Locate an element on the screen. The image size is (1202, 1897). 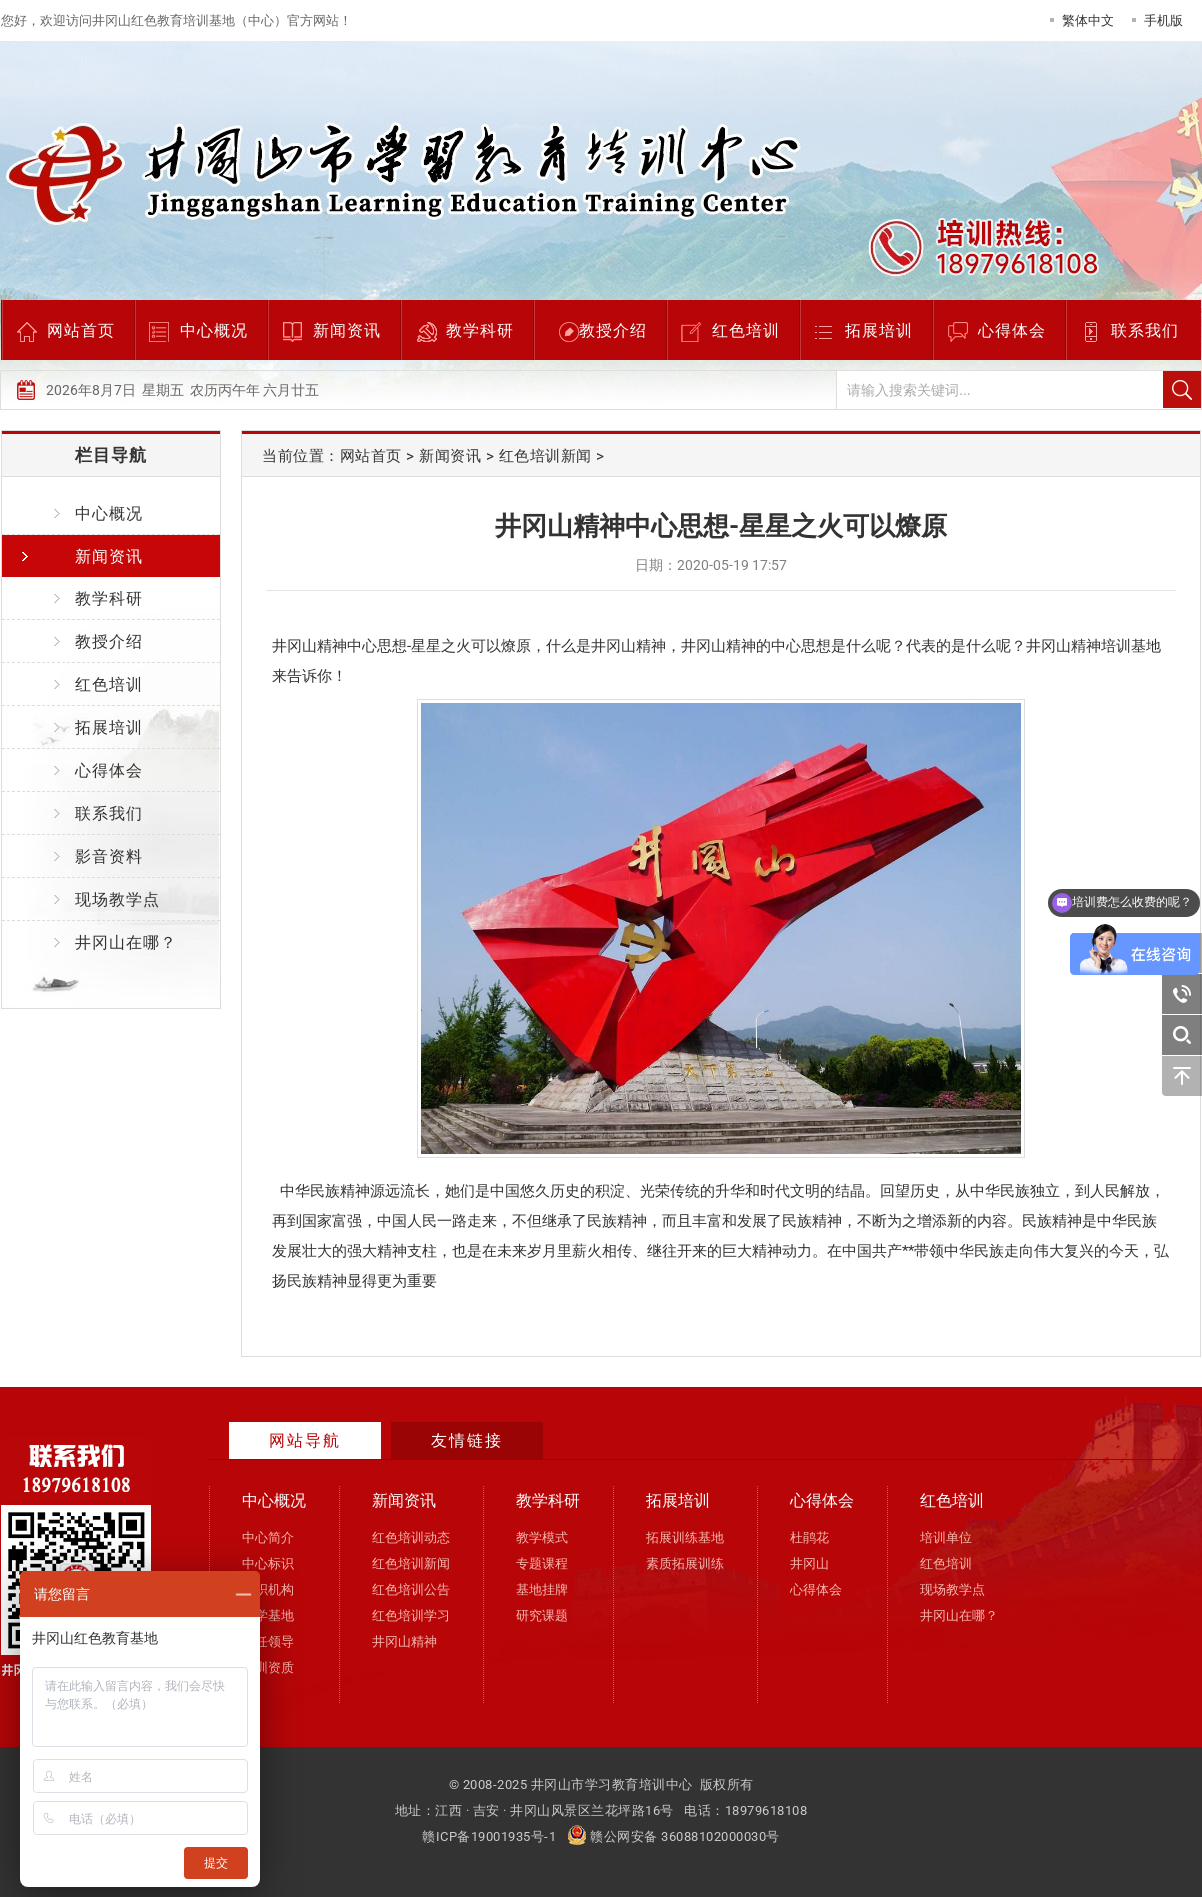
赣公网安备 36088102000030号 is located at coordinates (673, 1836).